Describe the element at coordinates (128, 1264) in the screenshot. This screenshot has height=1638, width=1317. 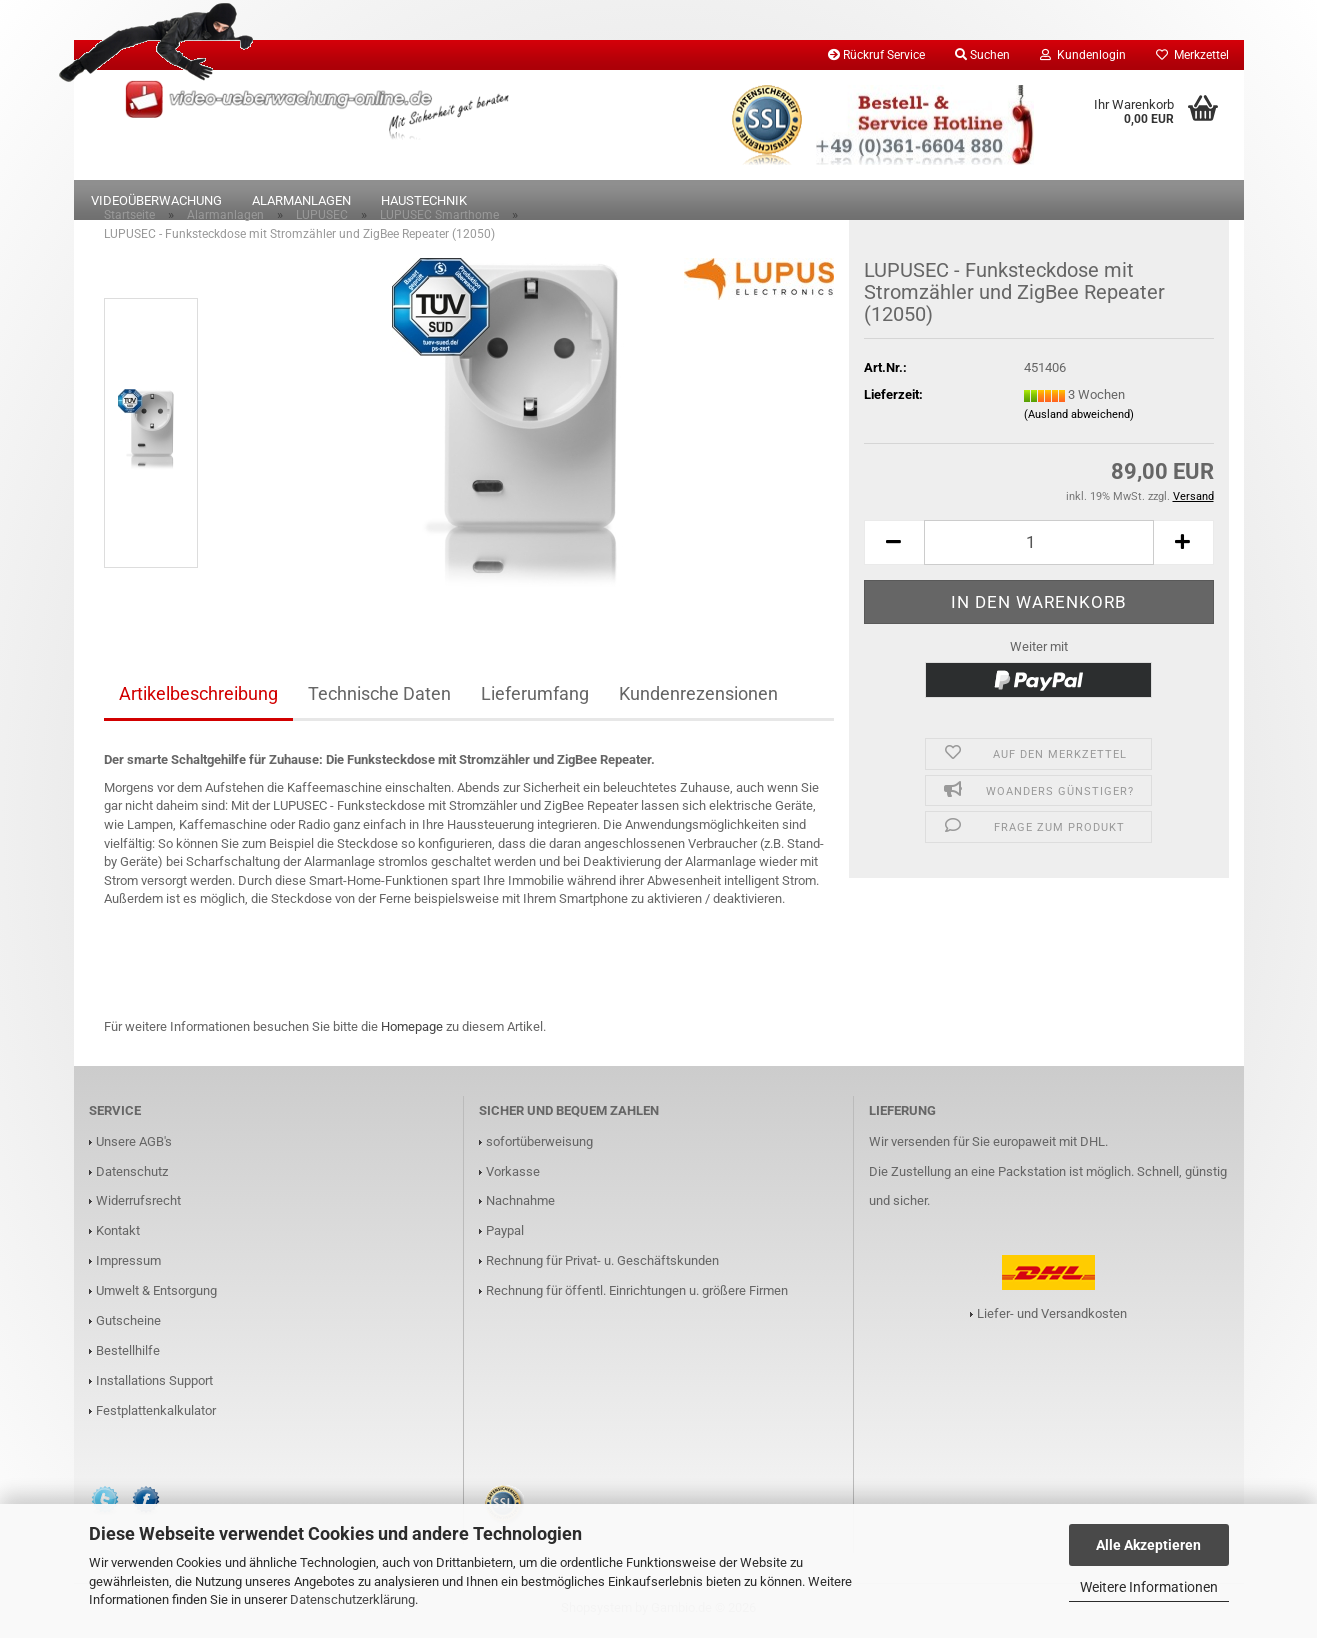
I see `Impressum` at that location.